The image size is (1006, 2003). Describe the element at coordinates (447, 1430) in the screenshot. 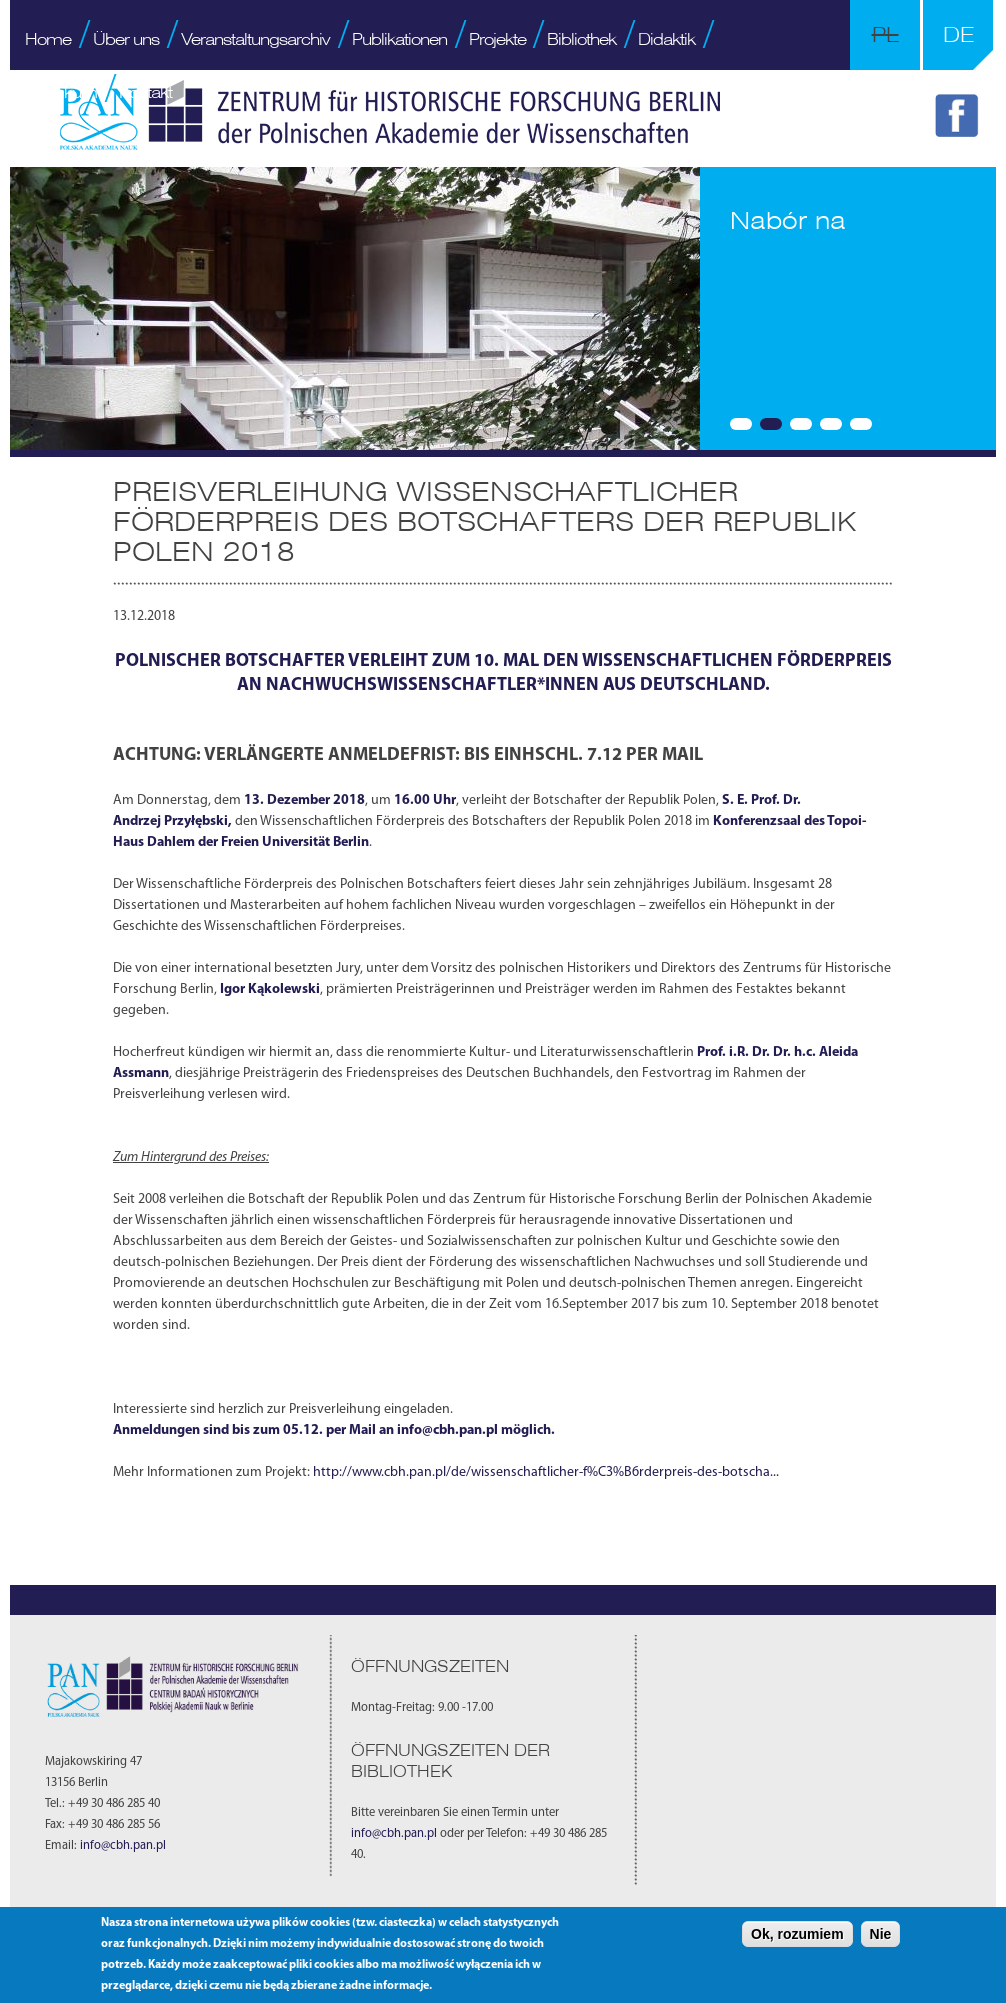

I see `info@cbh.pan.pl` at that location.